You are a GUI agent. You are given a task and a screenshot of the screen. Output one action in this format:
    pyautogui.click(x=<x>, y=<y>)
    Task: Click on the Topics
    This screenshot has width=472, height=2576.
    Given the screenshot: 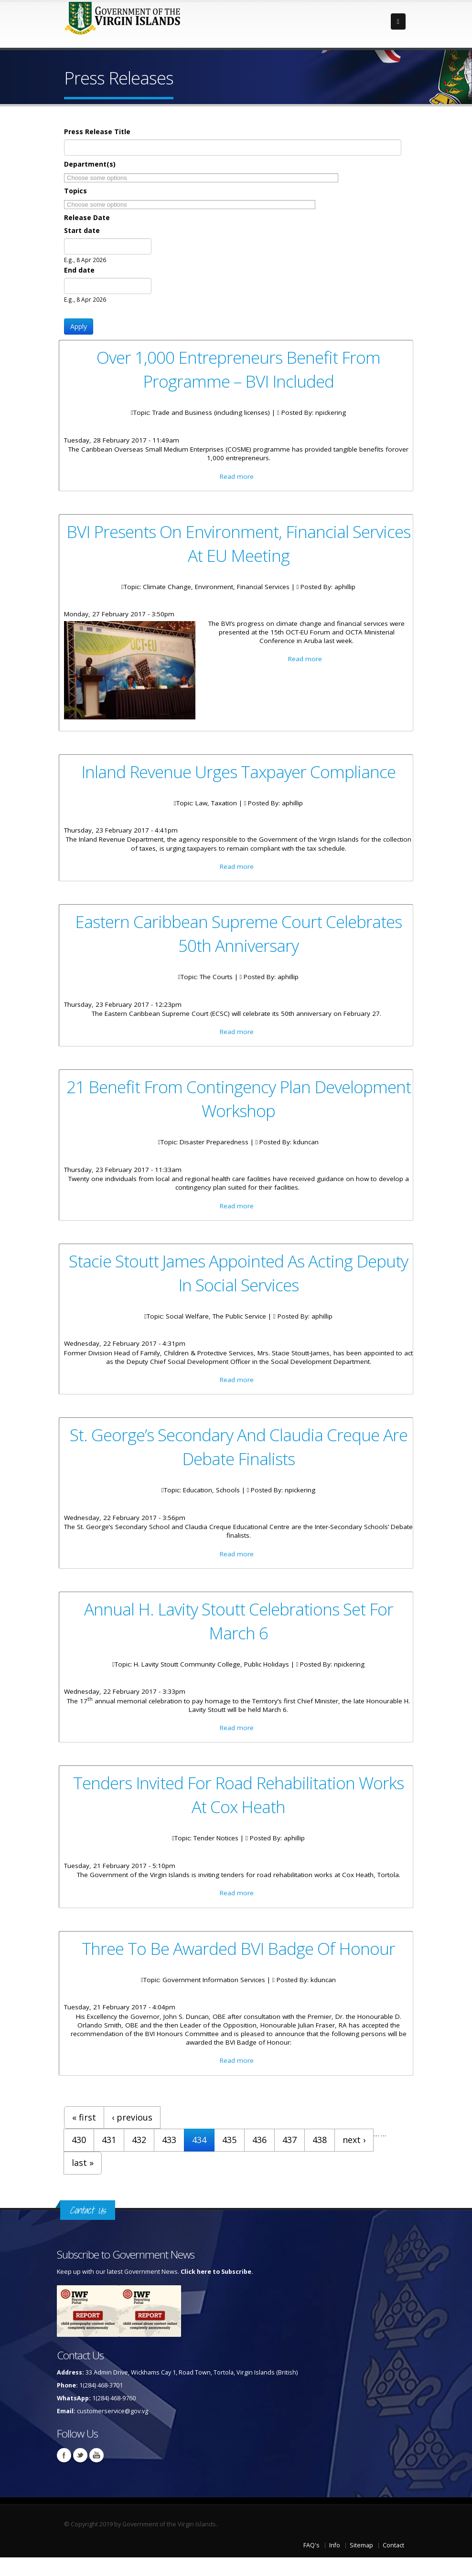 What is the action you would take?
    pyautogui.click(x=75, y=190)
    